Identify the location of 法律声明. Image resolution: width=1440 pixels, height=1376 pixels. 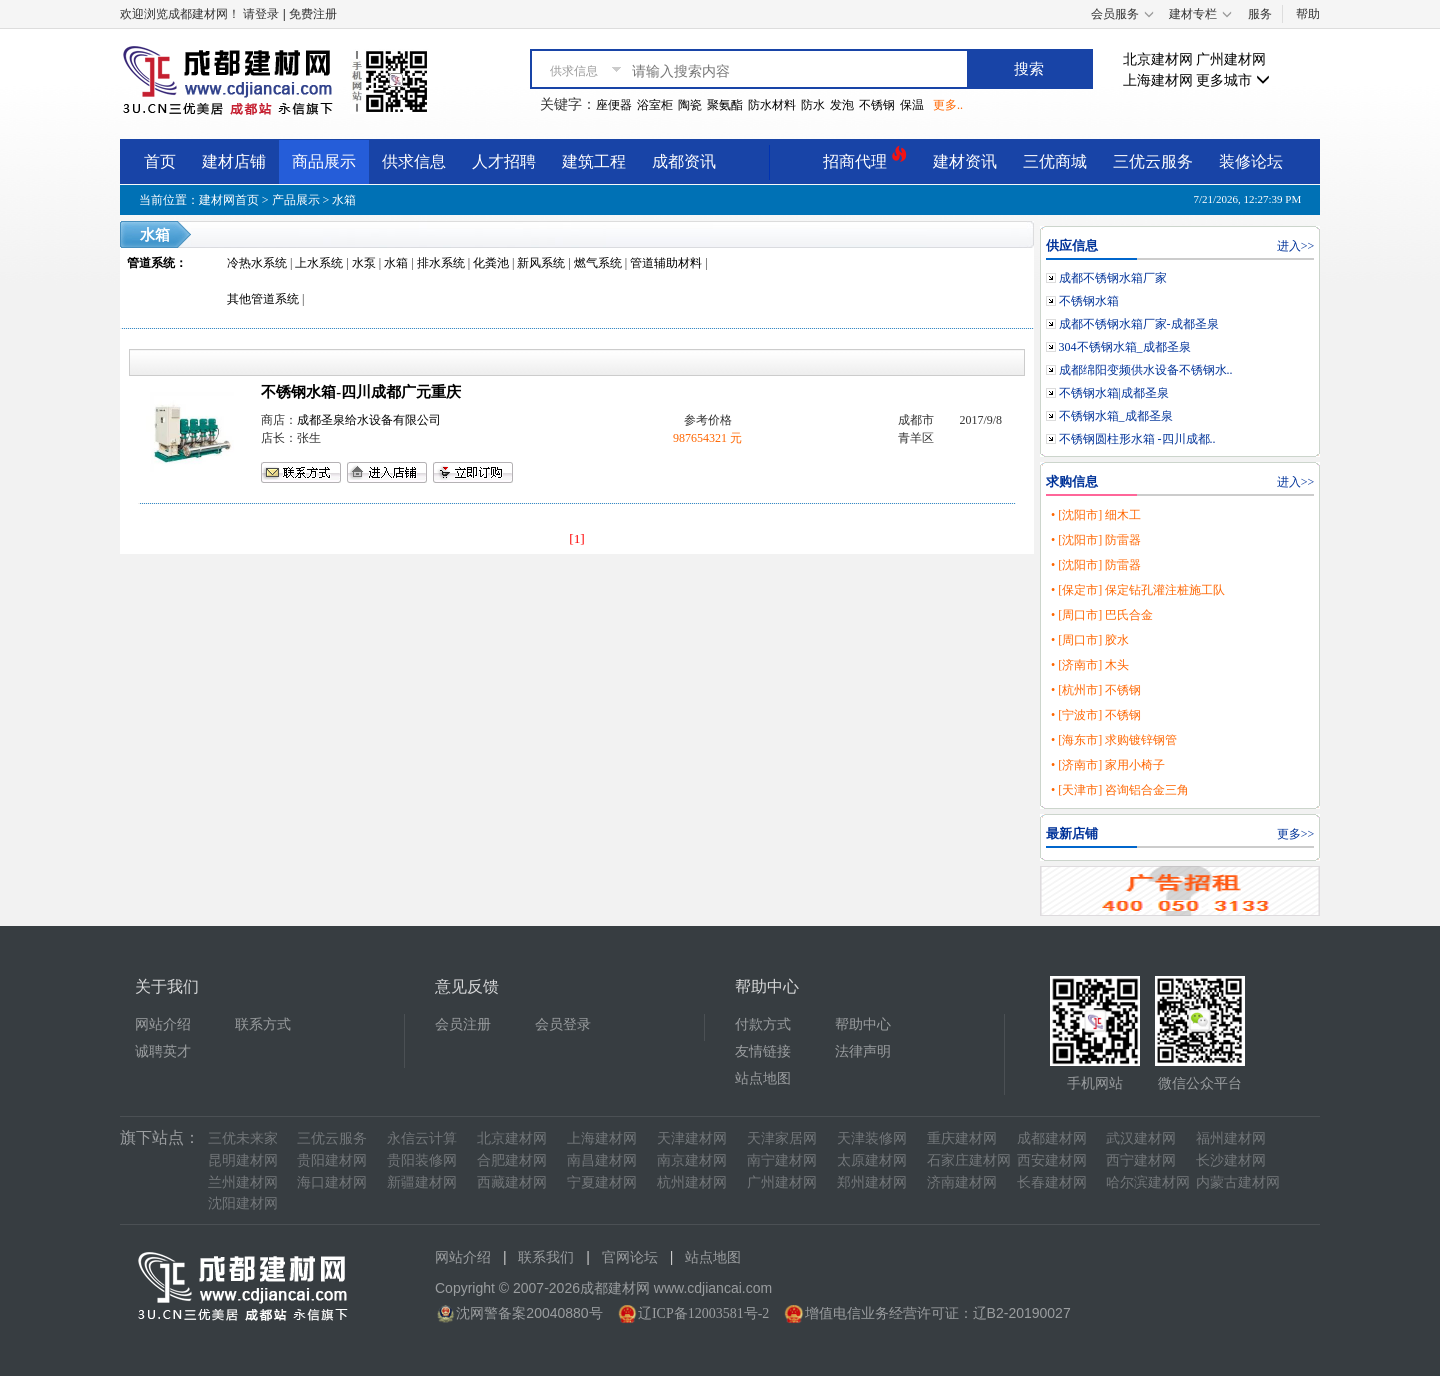
(863, 1051).